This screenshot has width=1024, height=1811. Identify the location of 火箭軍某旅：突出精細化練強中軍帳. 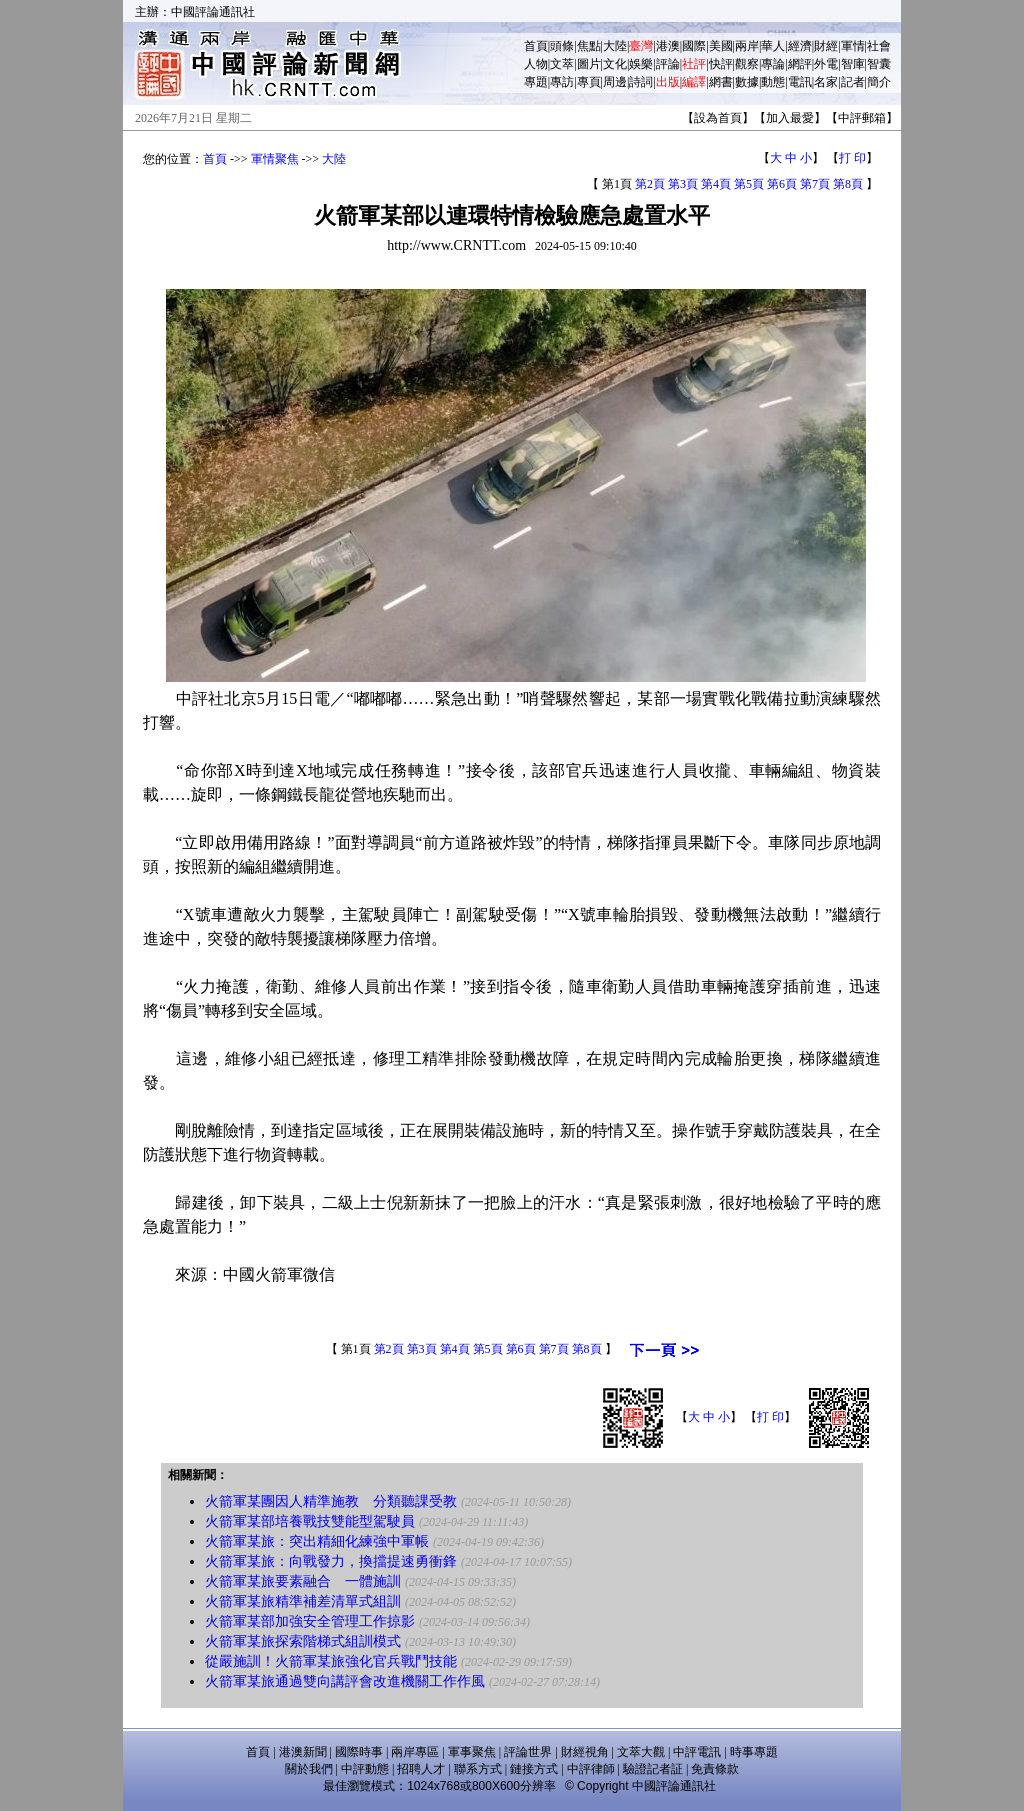
(317, 1541).